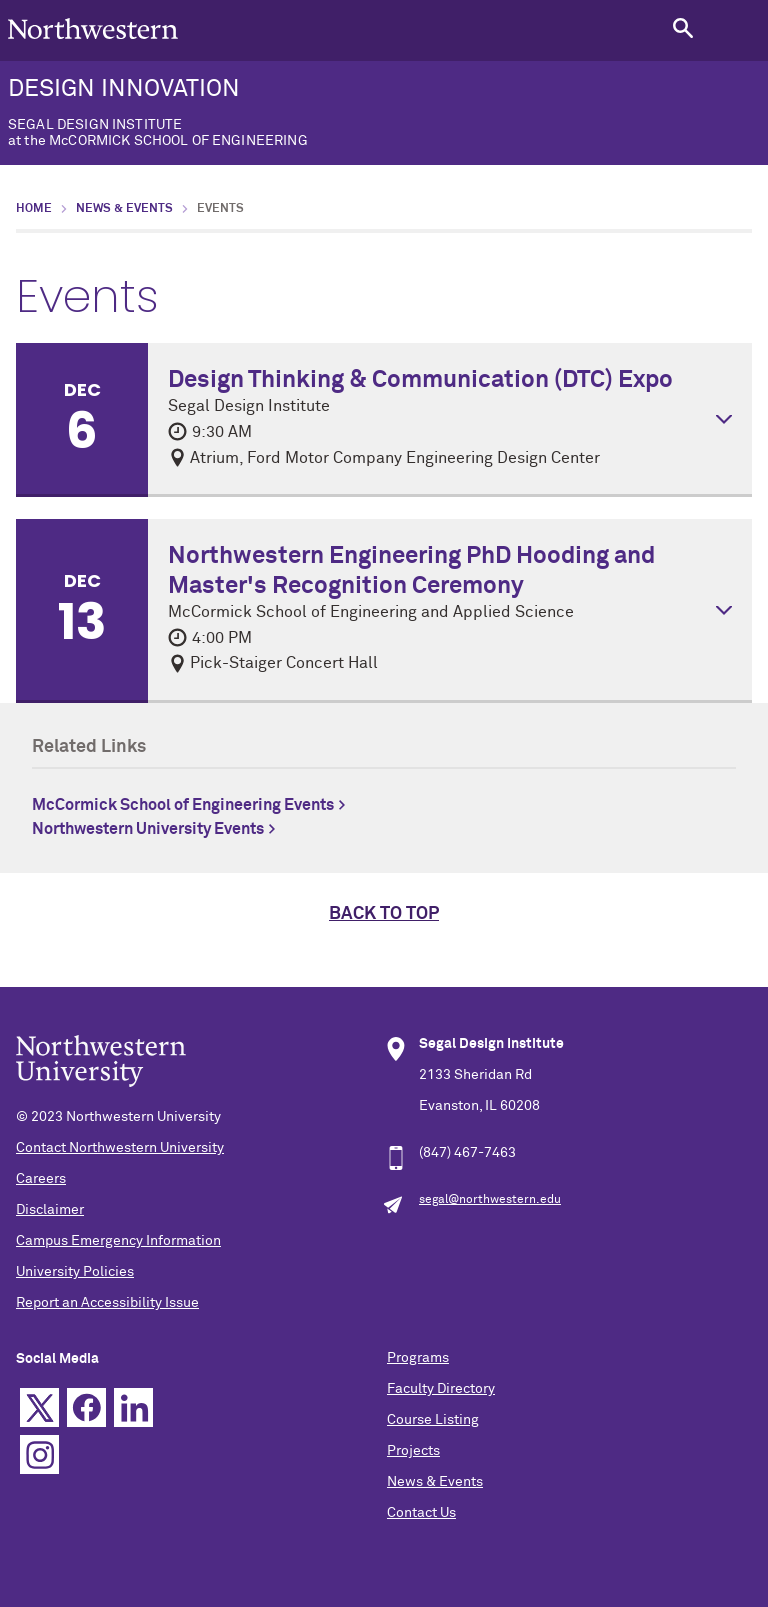  Describe the element at coordinates (441, 1389) in the screenshot. I see `Faculty Directory` at that location.